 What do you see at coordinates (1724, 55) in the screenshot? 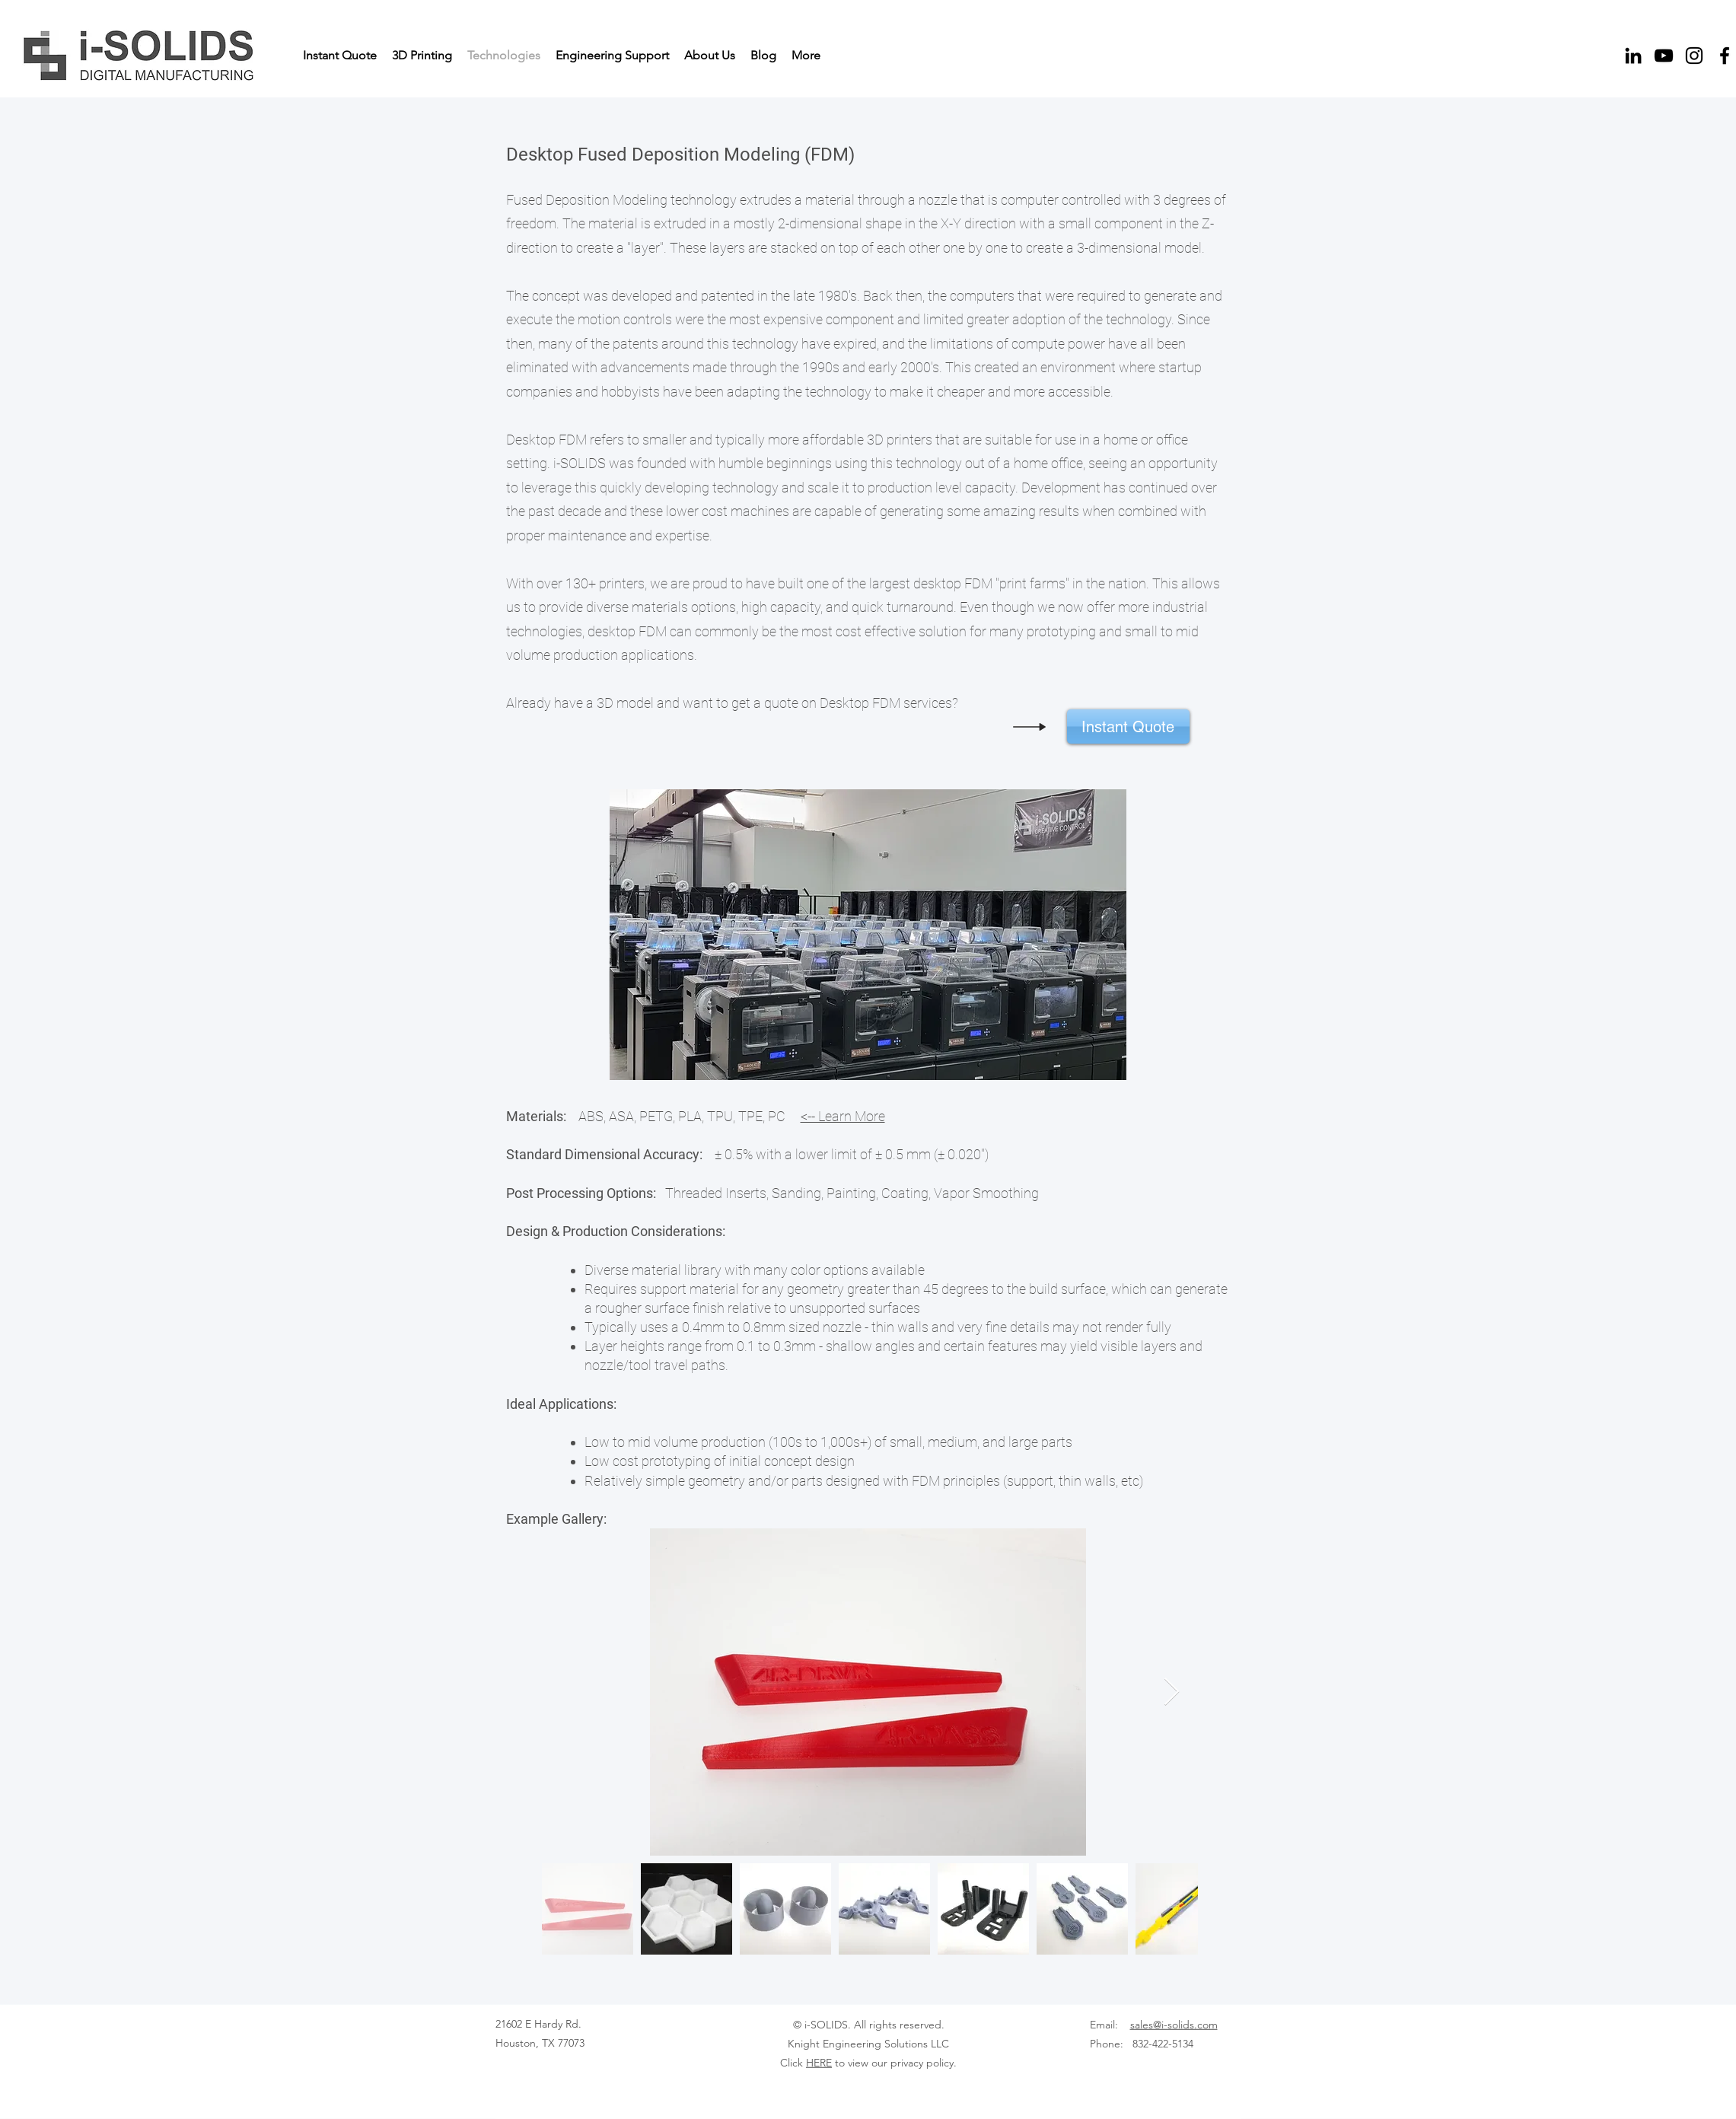
I see `[Facebook]` at bounding box center [1724, 55].